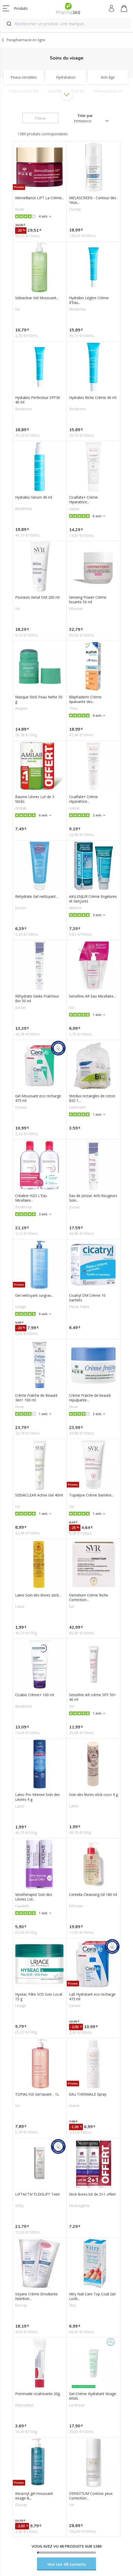  What do you see at coordinates (34, 799) in the screenshot?
I see `Baume Lèvres Lot de 3 Sticks` at bounding box center [34, 799].